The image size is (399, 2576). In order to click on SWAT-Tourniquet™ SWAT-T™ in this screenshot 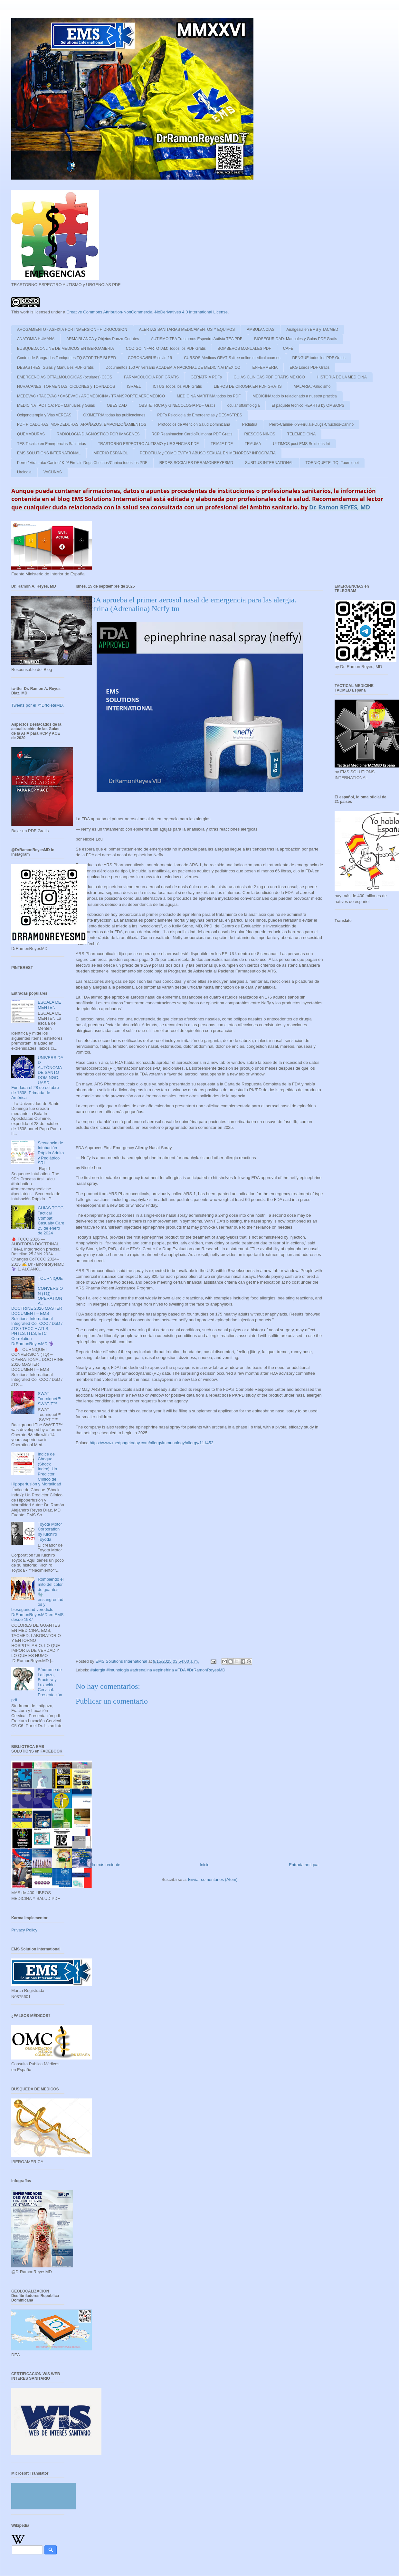, I will do `click(50, 1398)`.